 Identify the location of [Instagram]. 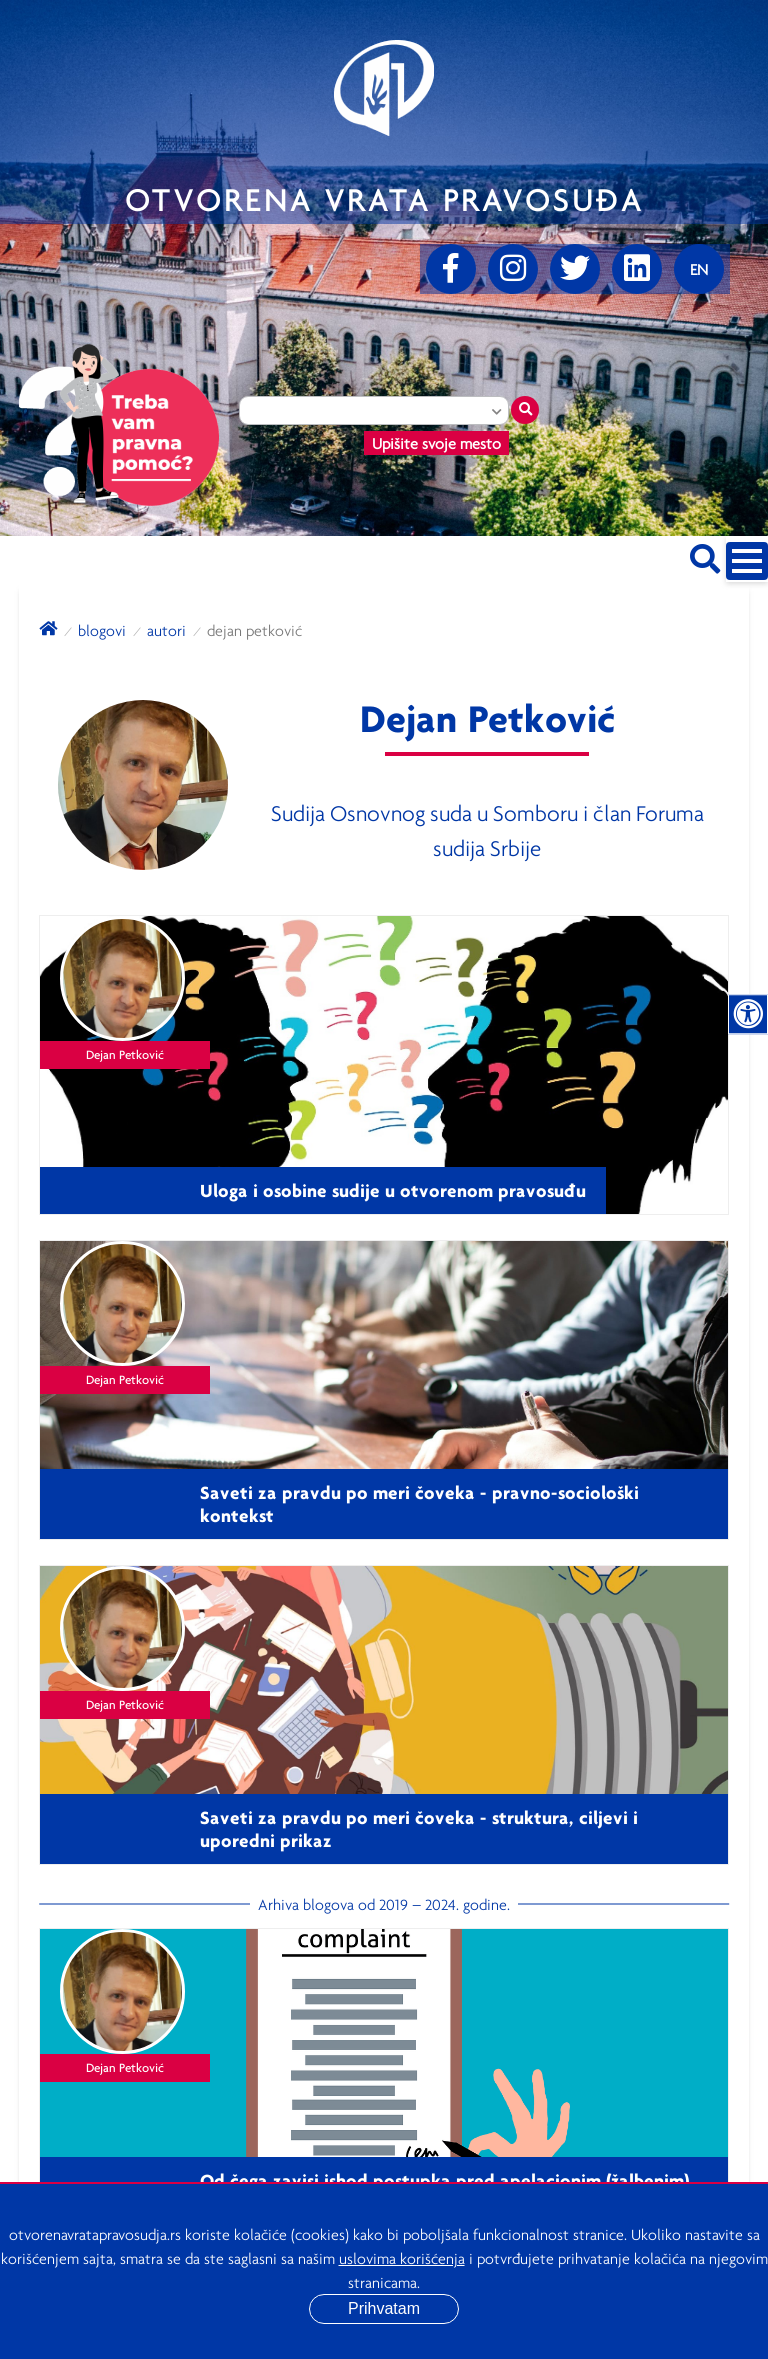
(513, 269).